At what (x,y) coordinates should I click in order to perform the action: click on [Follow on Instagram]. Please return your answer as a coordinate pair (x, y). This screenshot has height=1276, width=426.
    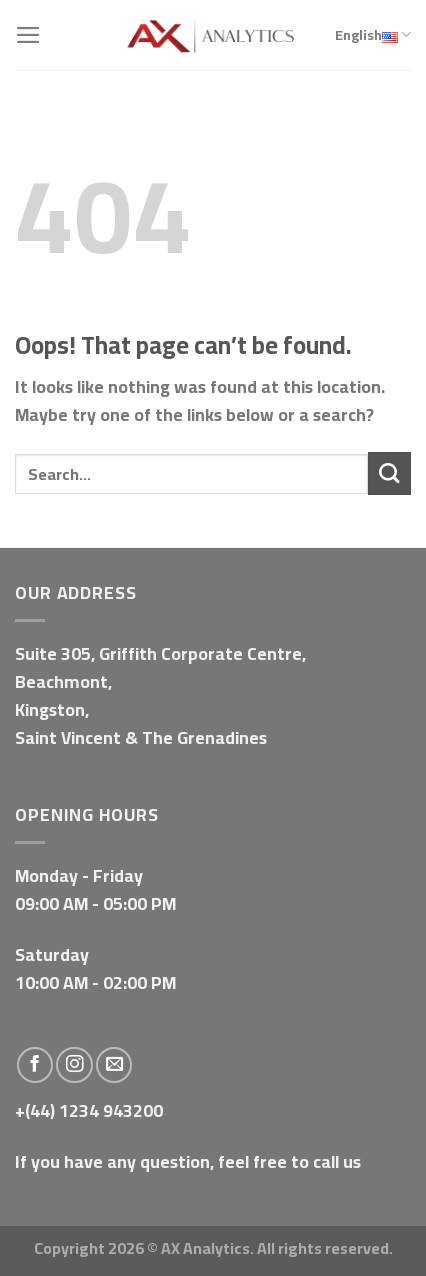
    Looking at the image, I should click on (74, 1065).